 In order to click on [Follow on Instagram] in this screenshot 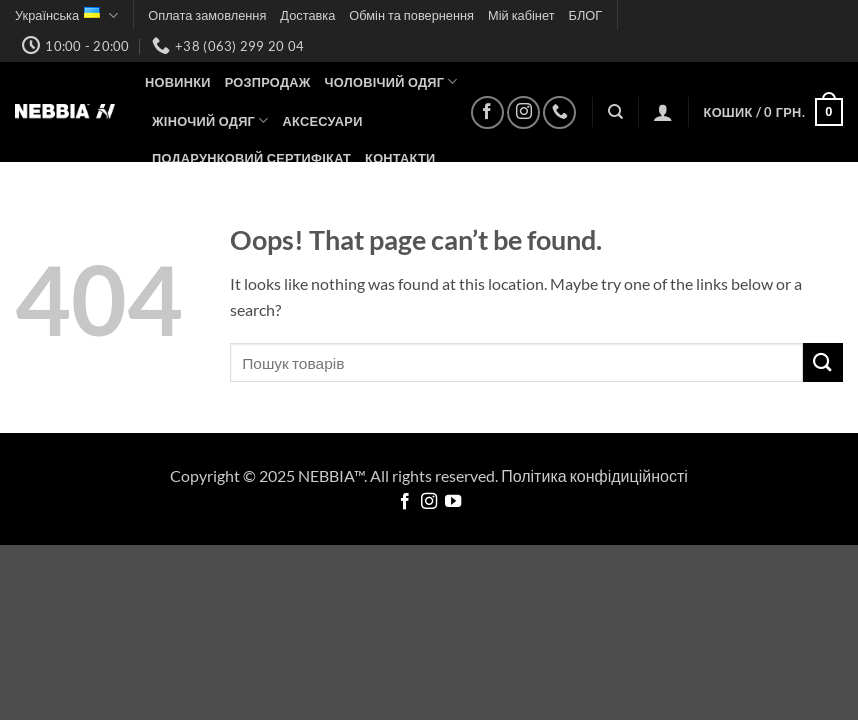, I will do `click(523, 112)`.